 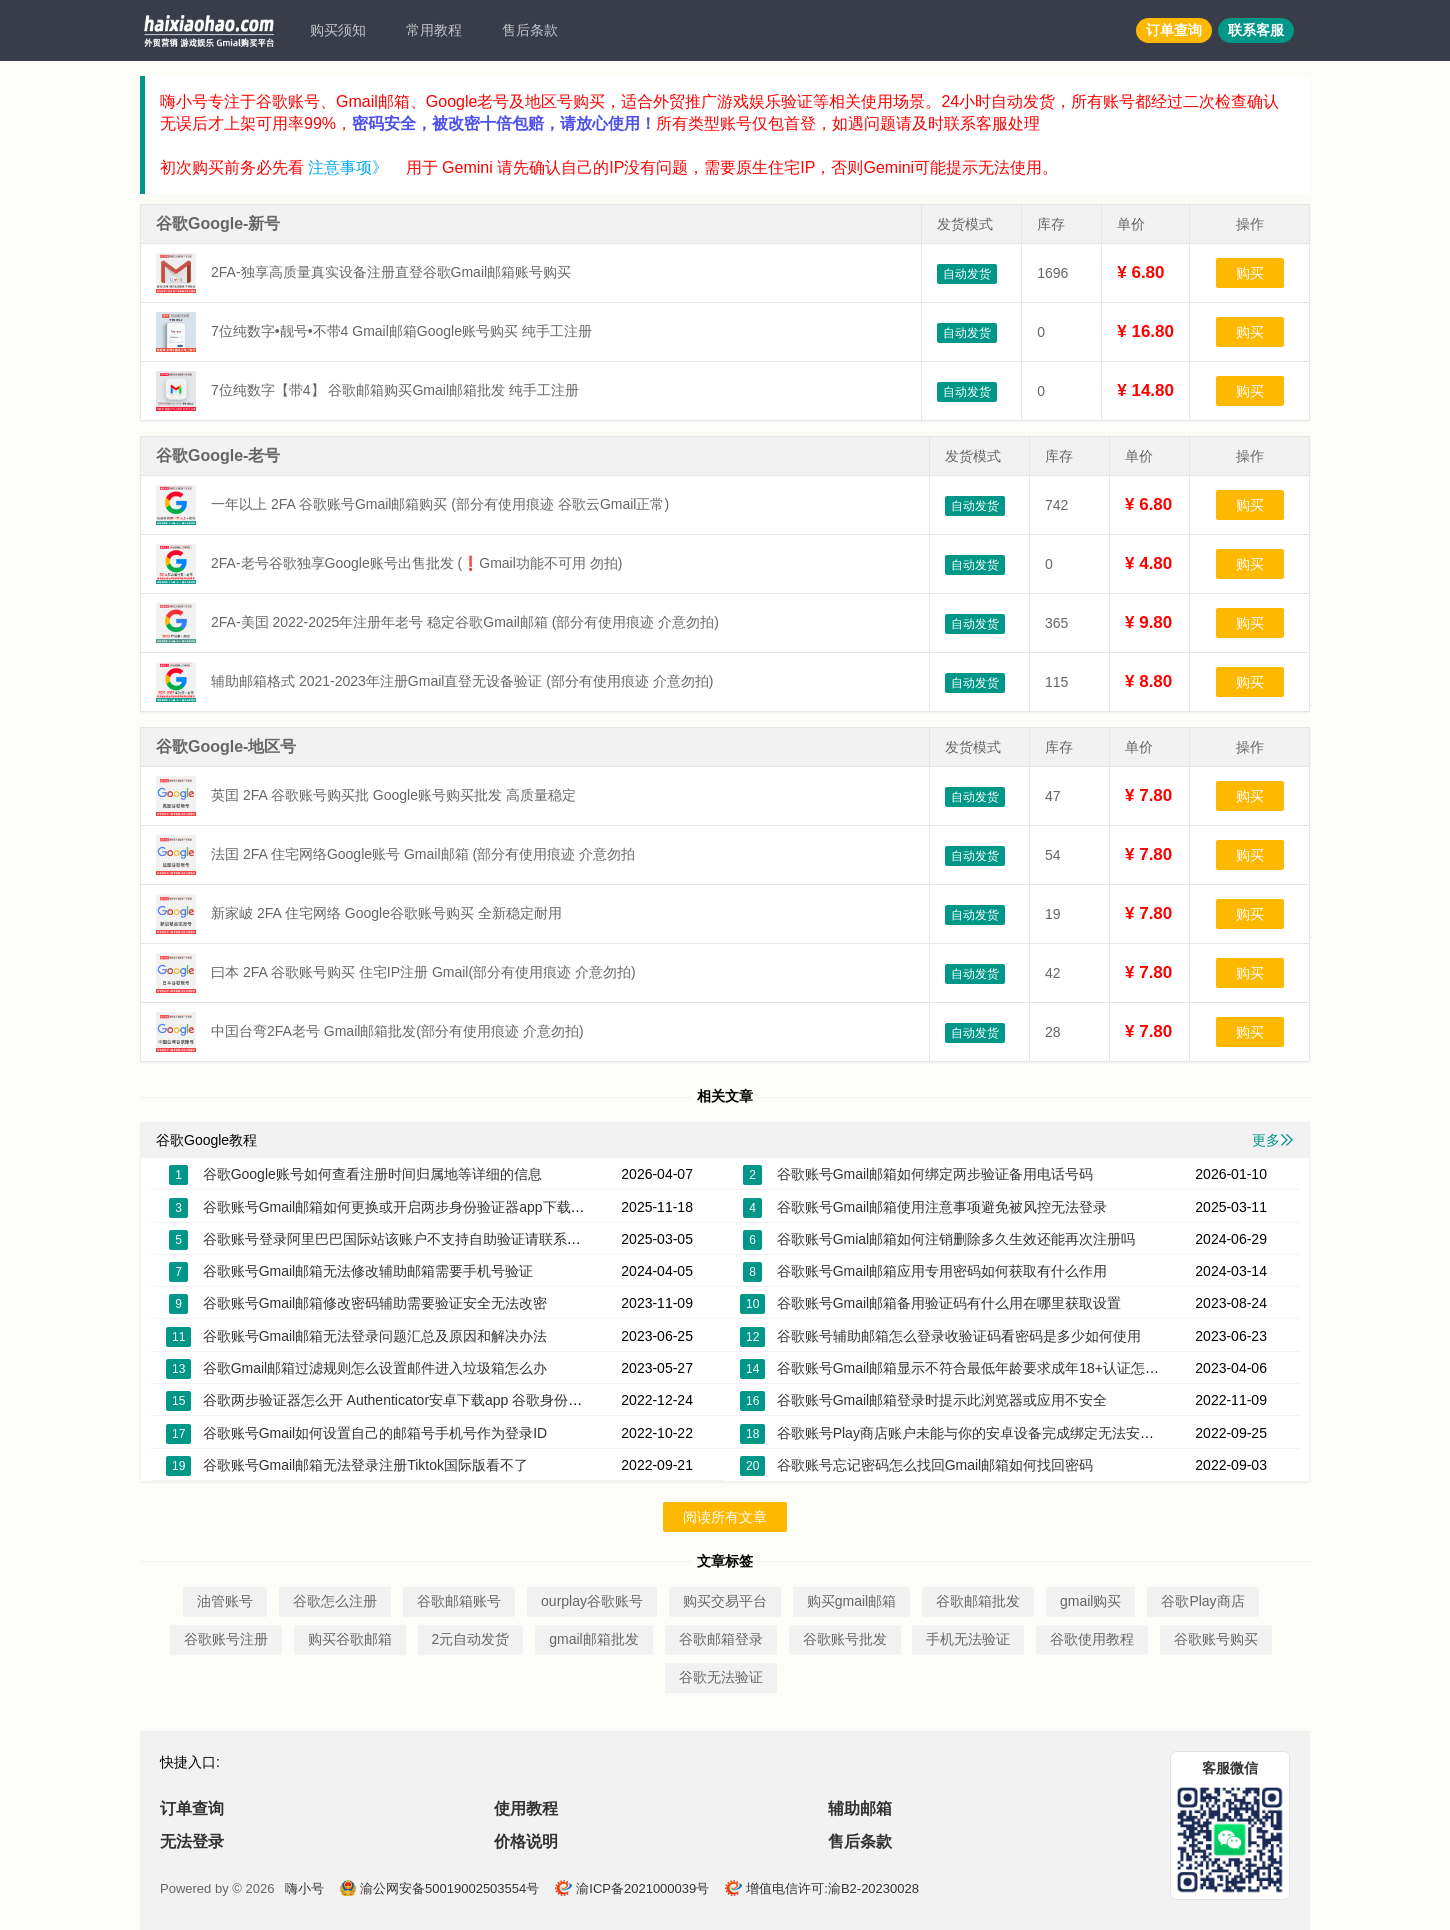 What do you see at coordinates (949, 1303) in the screenshot?
I see `谷歌账号Gmail邮箱备用验证码有什么用在哪里获取设置` at bounding box center [949, 1303].